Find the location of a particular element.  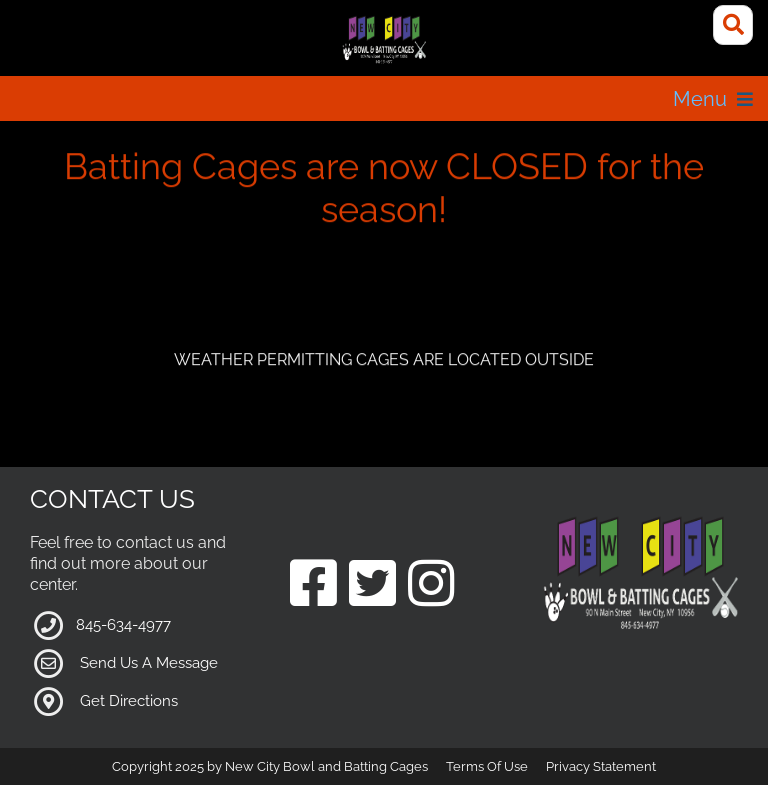

Get Directions [Link to Google Maps] is located at coordinates (129, 701).